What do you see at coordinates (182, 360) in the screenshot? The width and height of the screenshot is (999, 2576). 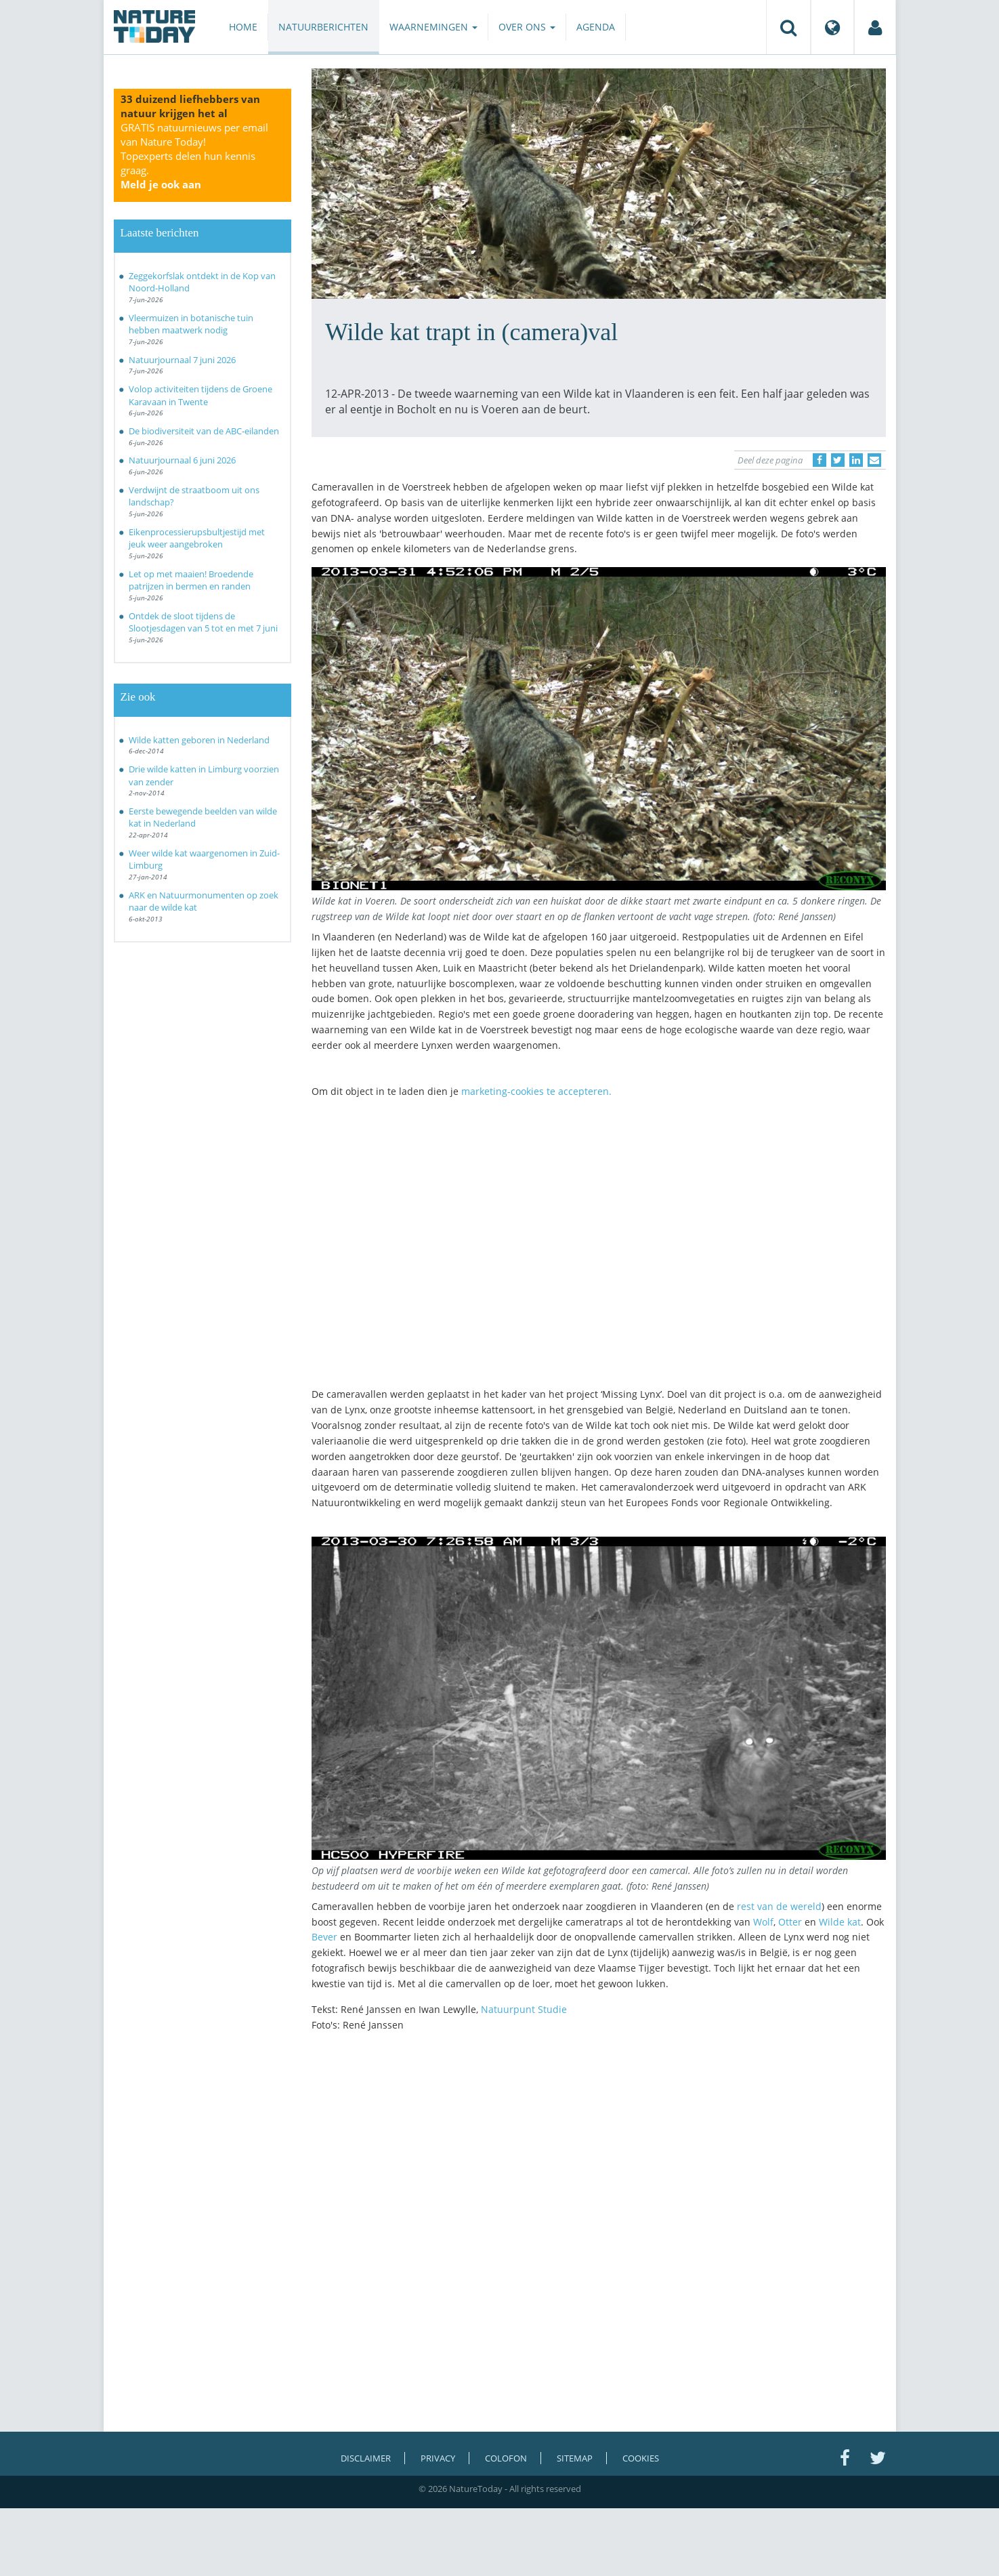 I see `Natuurjournaal 7 juni 2026` at bounding box center [182, 360].